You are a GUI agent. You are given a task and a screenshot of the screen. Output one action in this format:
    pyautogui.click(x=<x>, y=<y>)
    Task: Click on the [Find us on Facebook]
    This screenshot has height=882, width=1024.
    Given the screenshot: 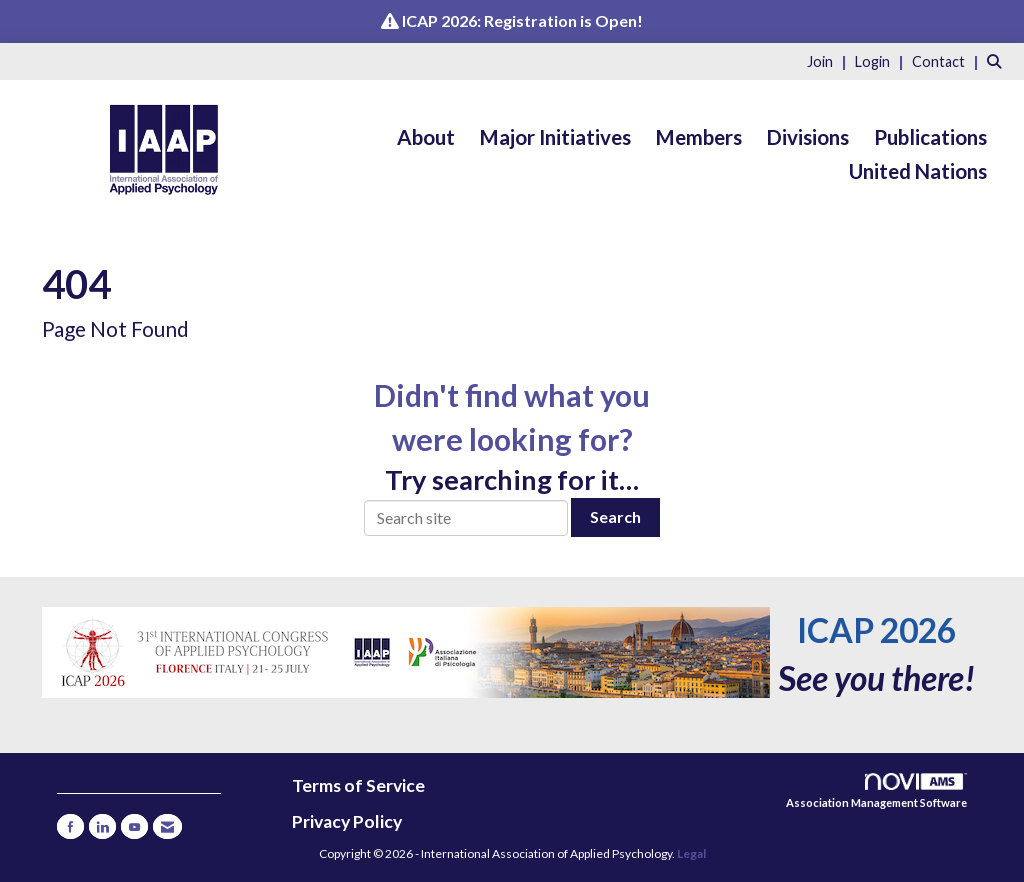 What is the action you would take?
    pyautogui.click(x=70, y=826)
    